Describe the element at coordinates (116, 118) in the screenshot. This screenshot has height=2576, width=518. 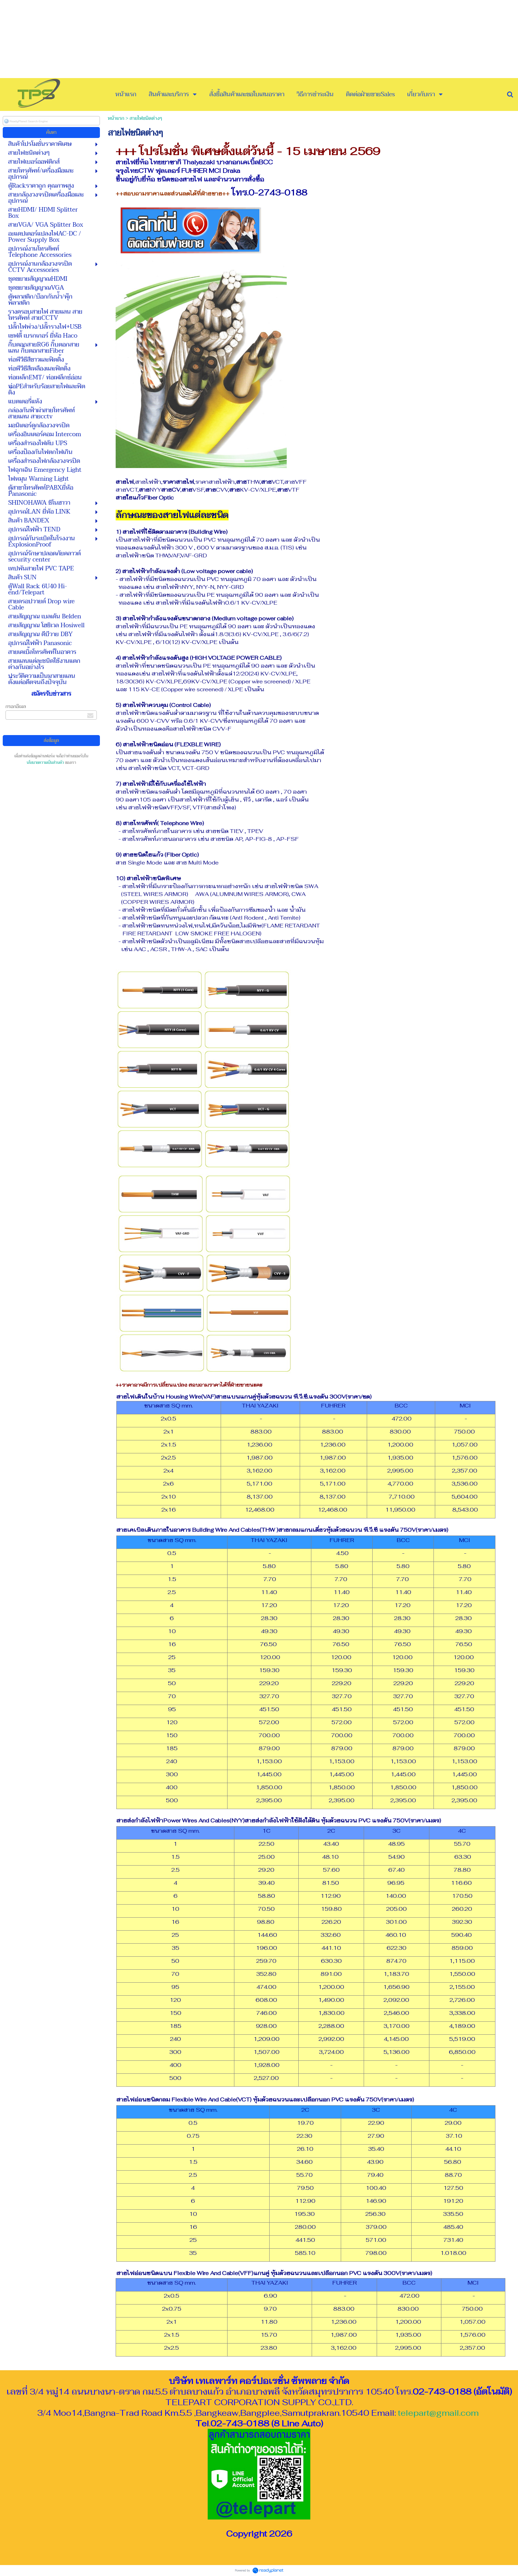
I see `หน้าแรก` at that location.